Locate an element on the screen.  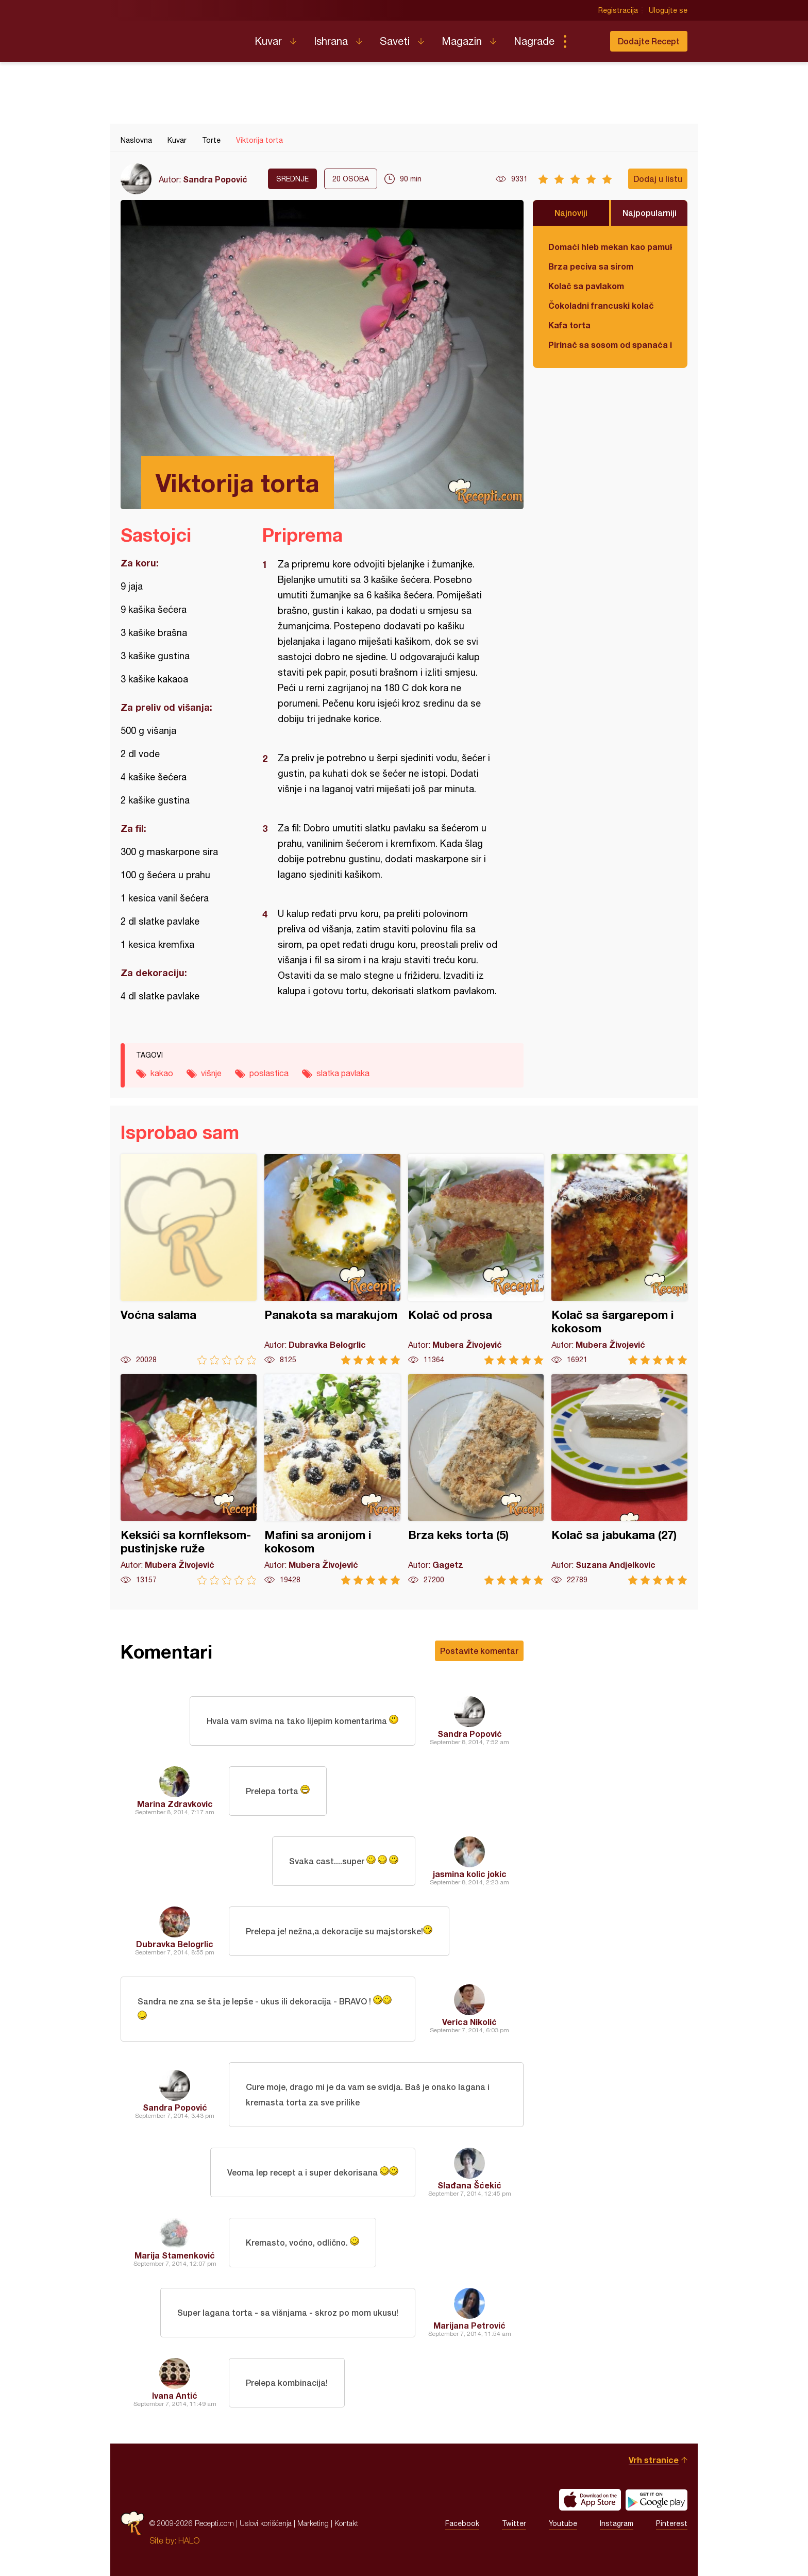
Download on the App Store is located at coordinates (590, 2500).